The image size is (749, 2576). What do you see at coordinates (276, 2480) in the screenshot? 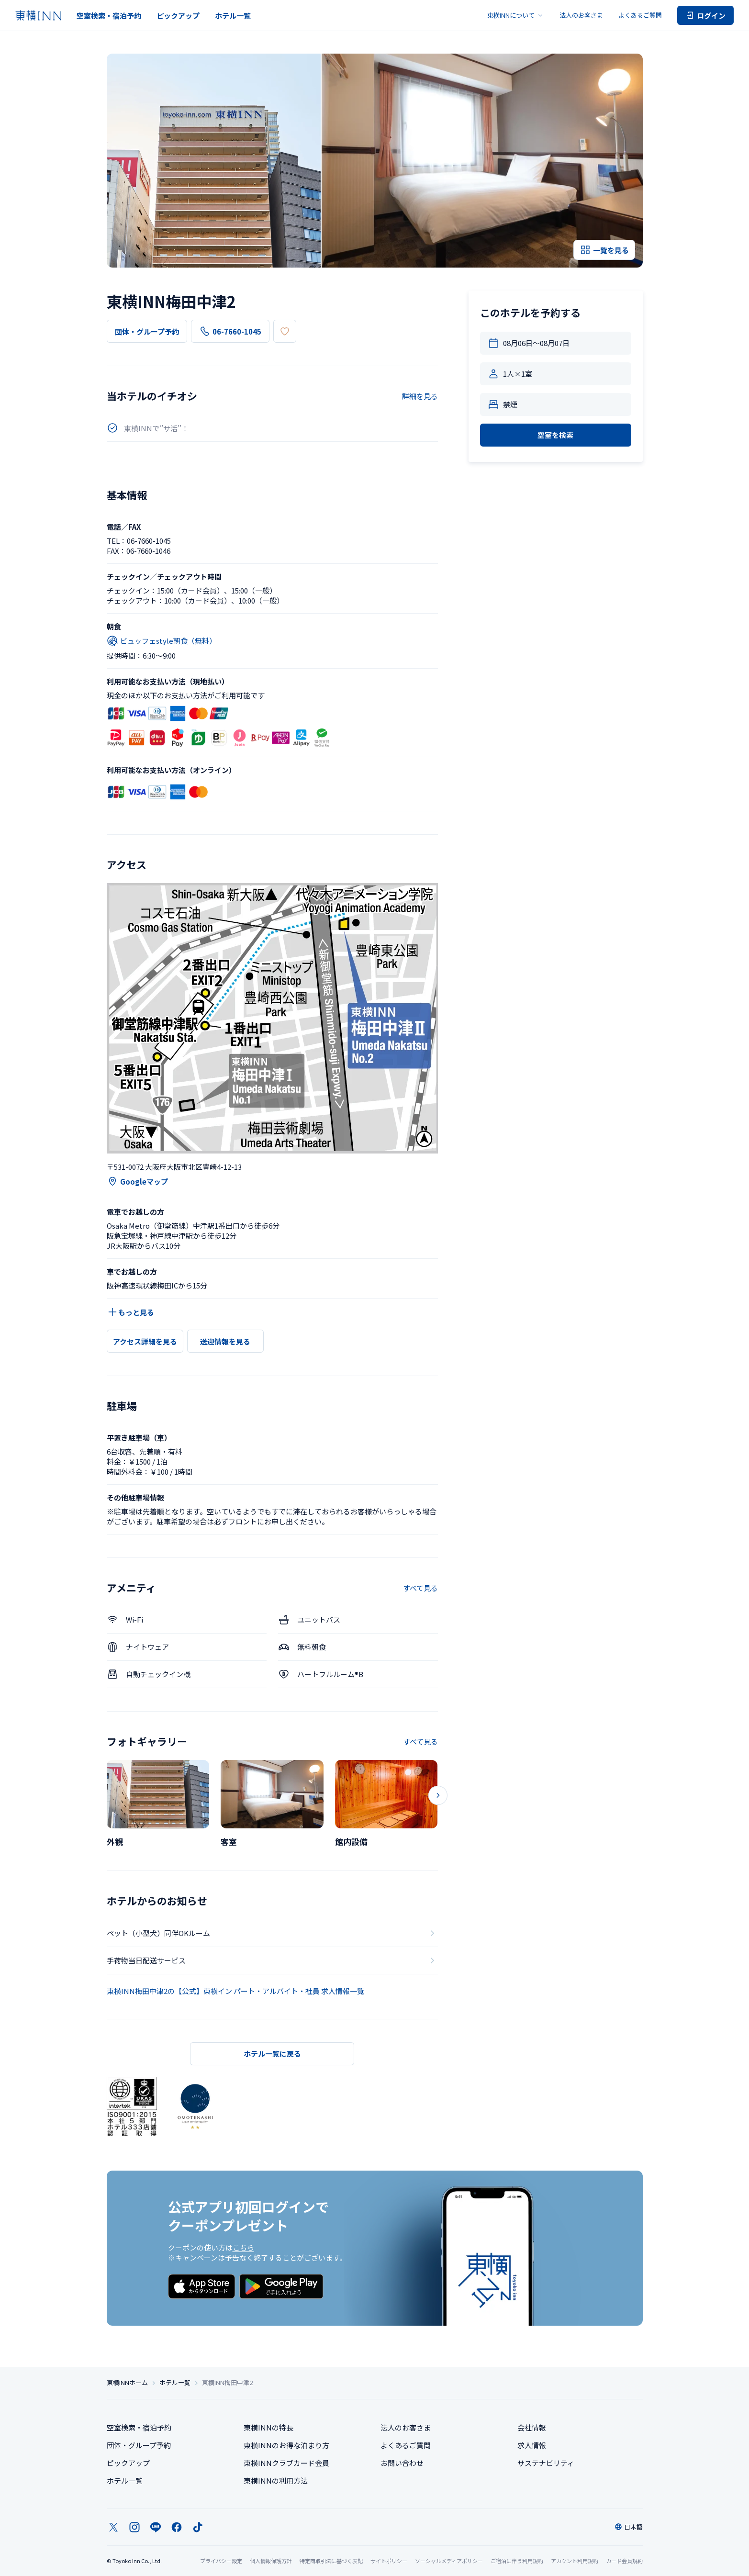
I see `東横INNの利用方法` at bounding box center [276, 2480].